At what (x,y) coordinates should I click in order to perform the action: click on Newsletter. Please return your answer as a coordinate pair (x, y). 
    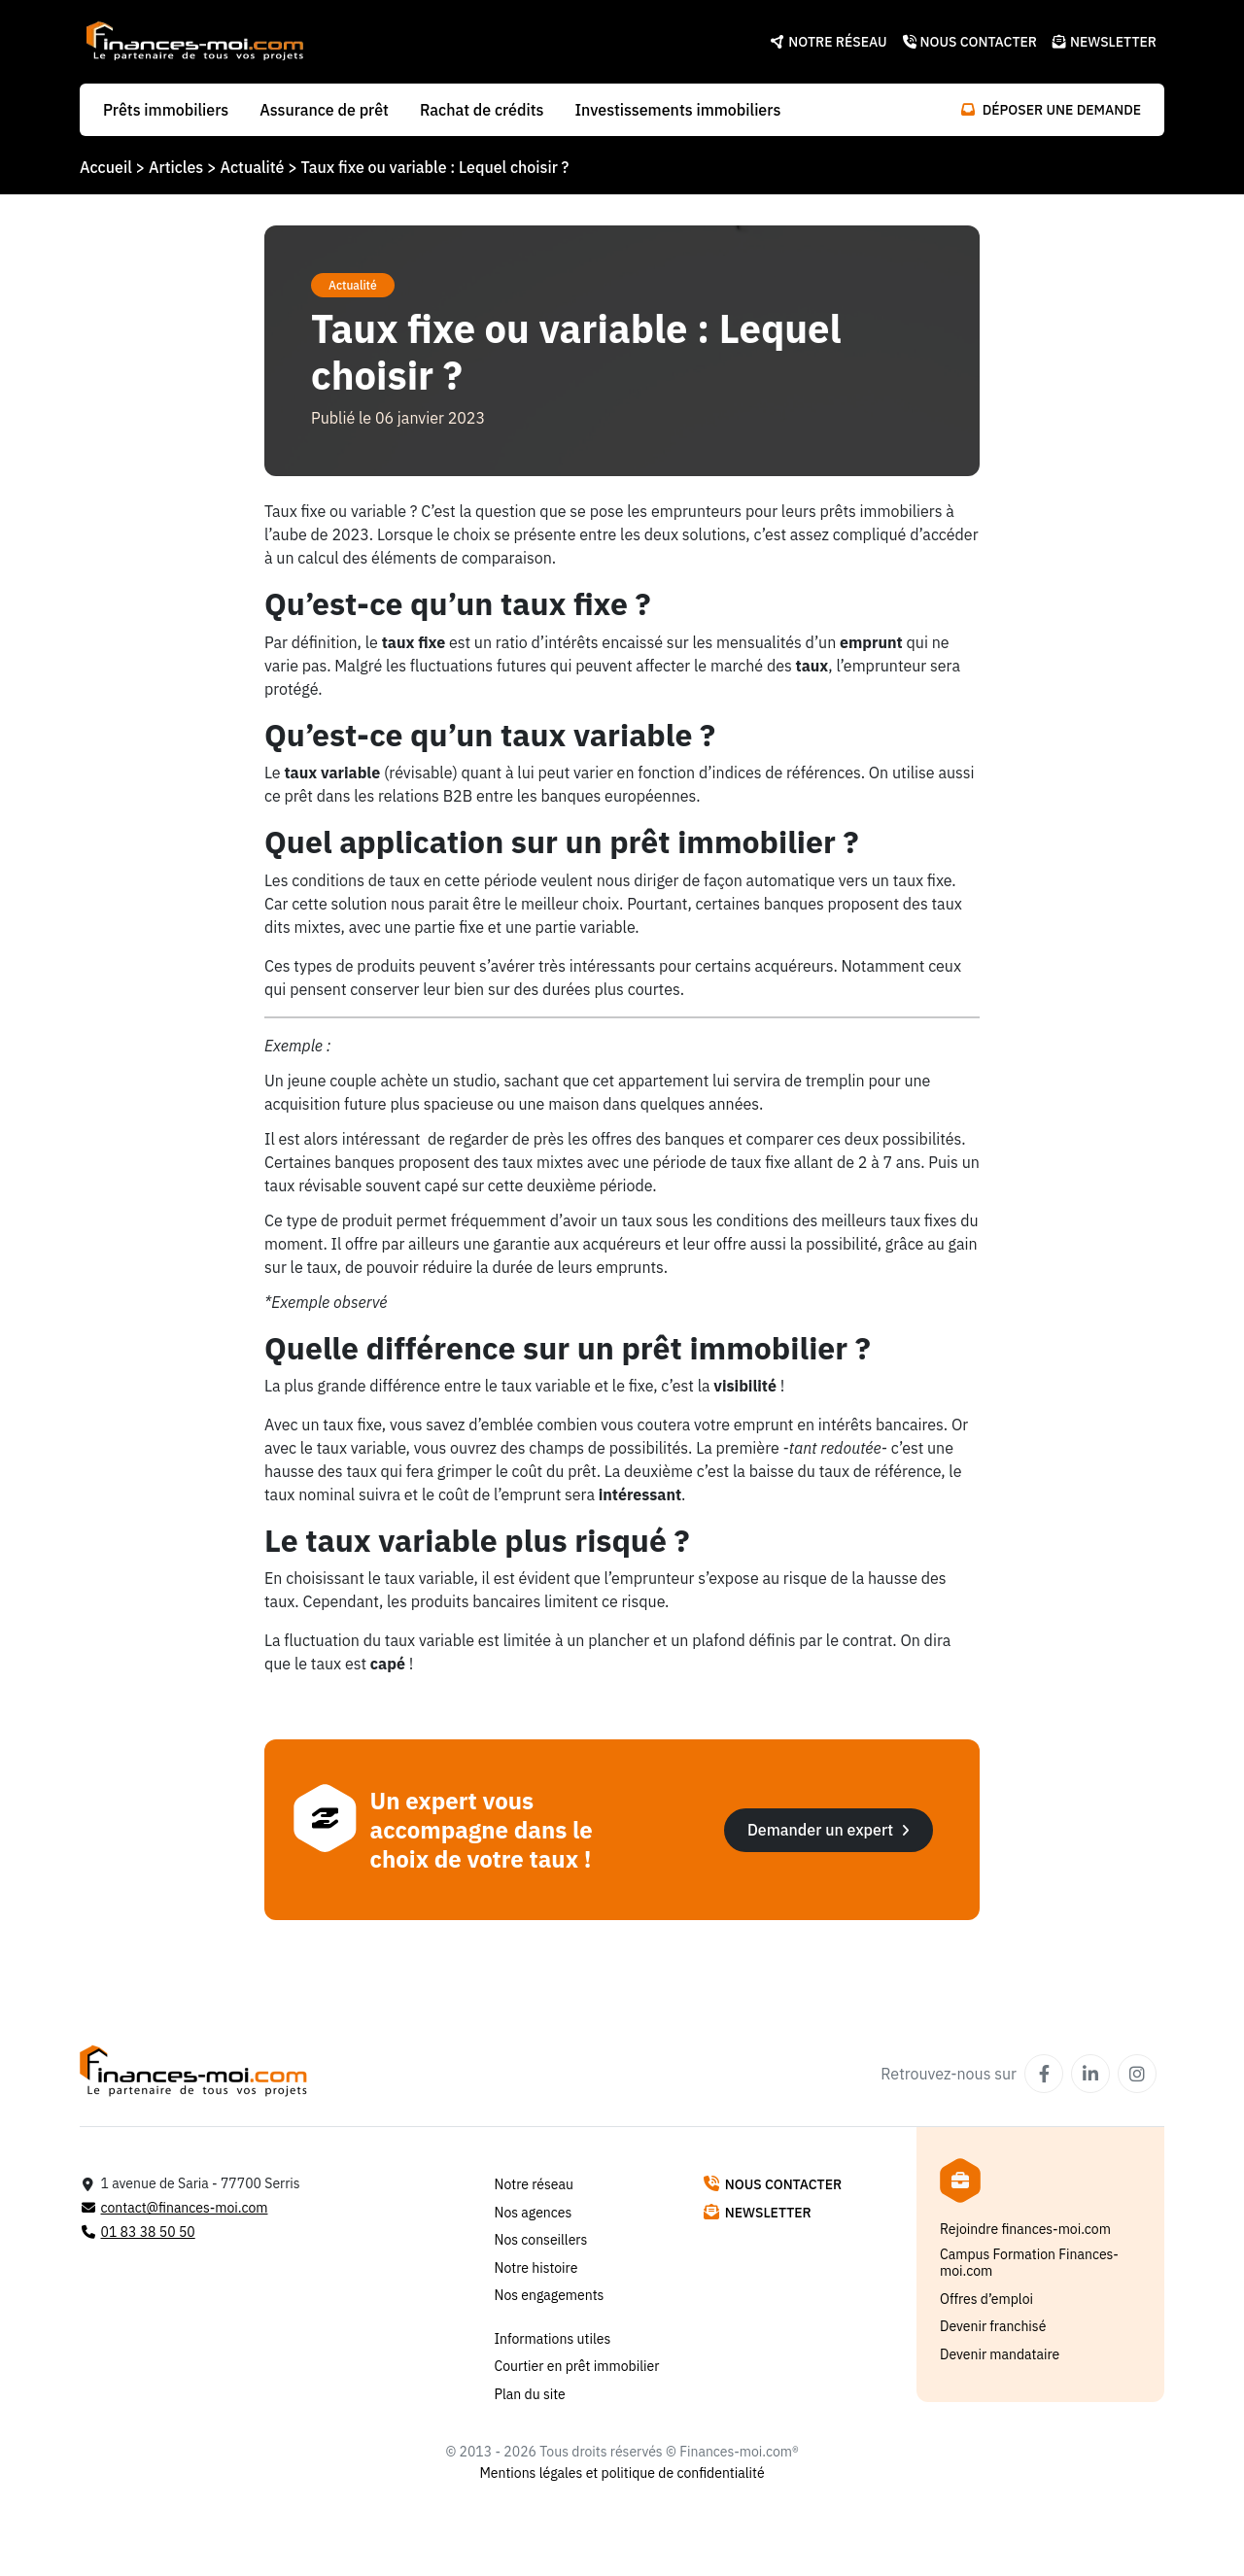
    Looking at the image, I should click on (1105, 42).